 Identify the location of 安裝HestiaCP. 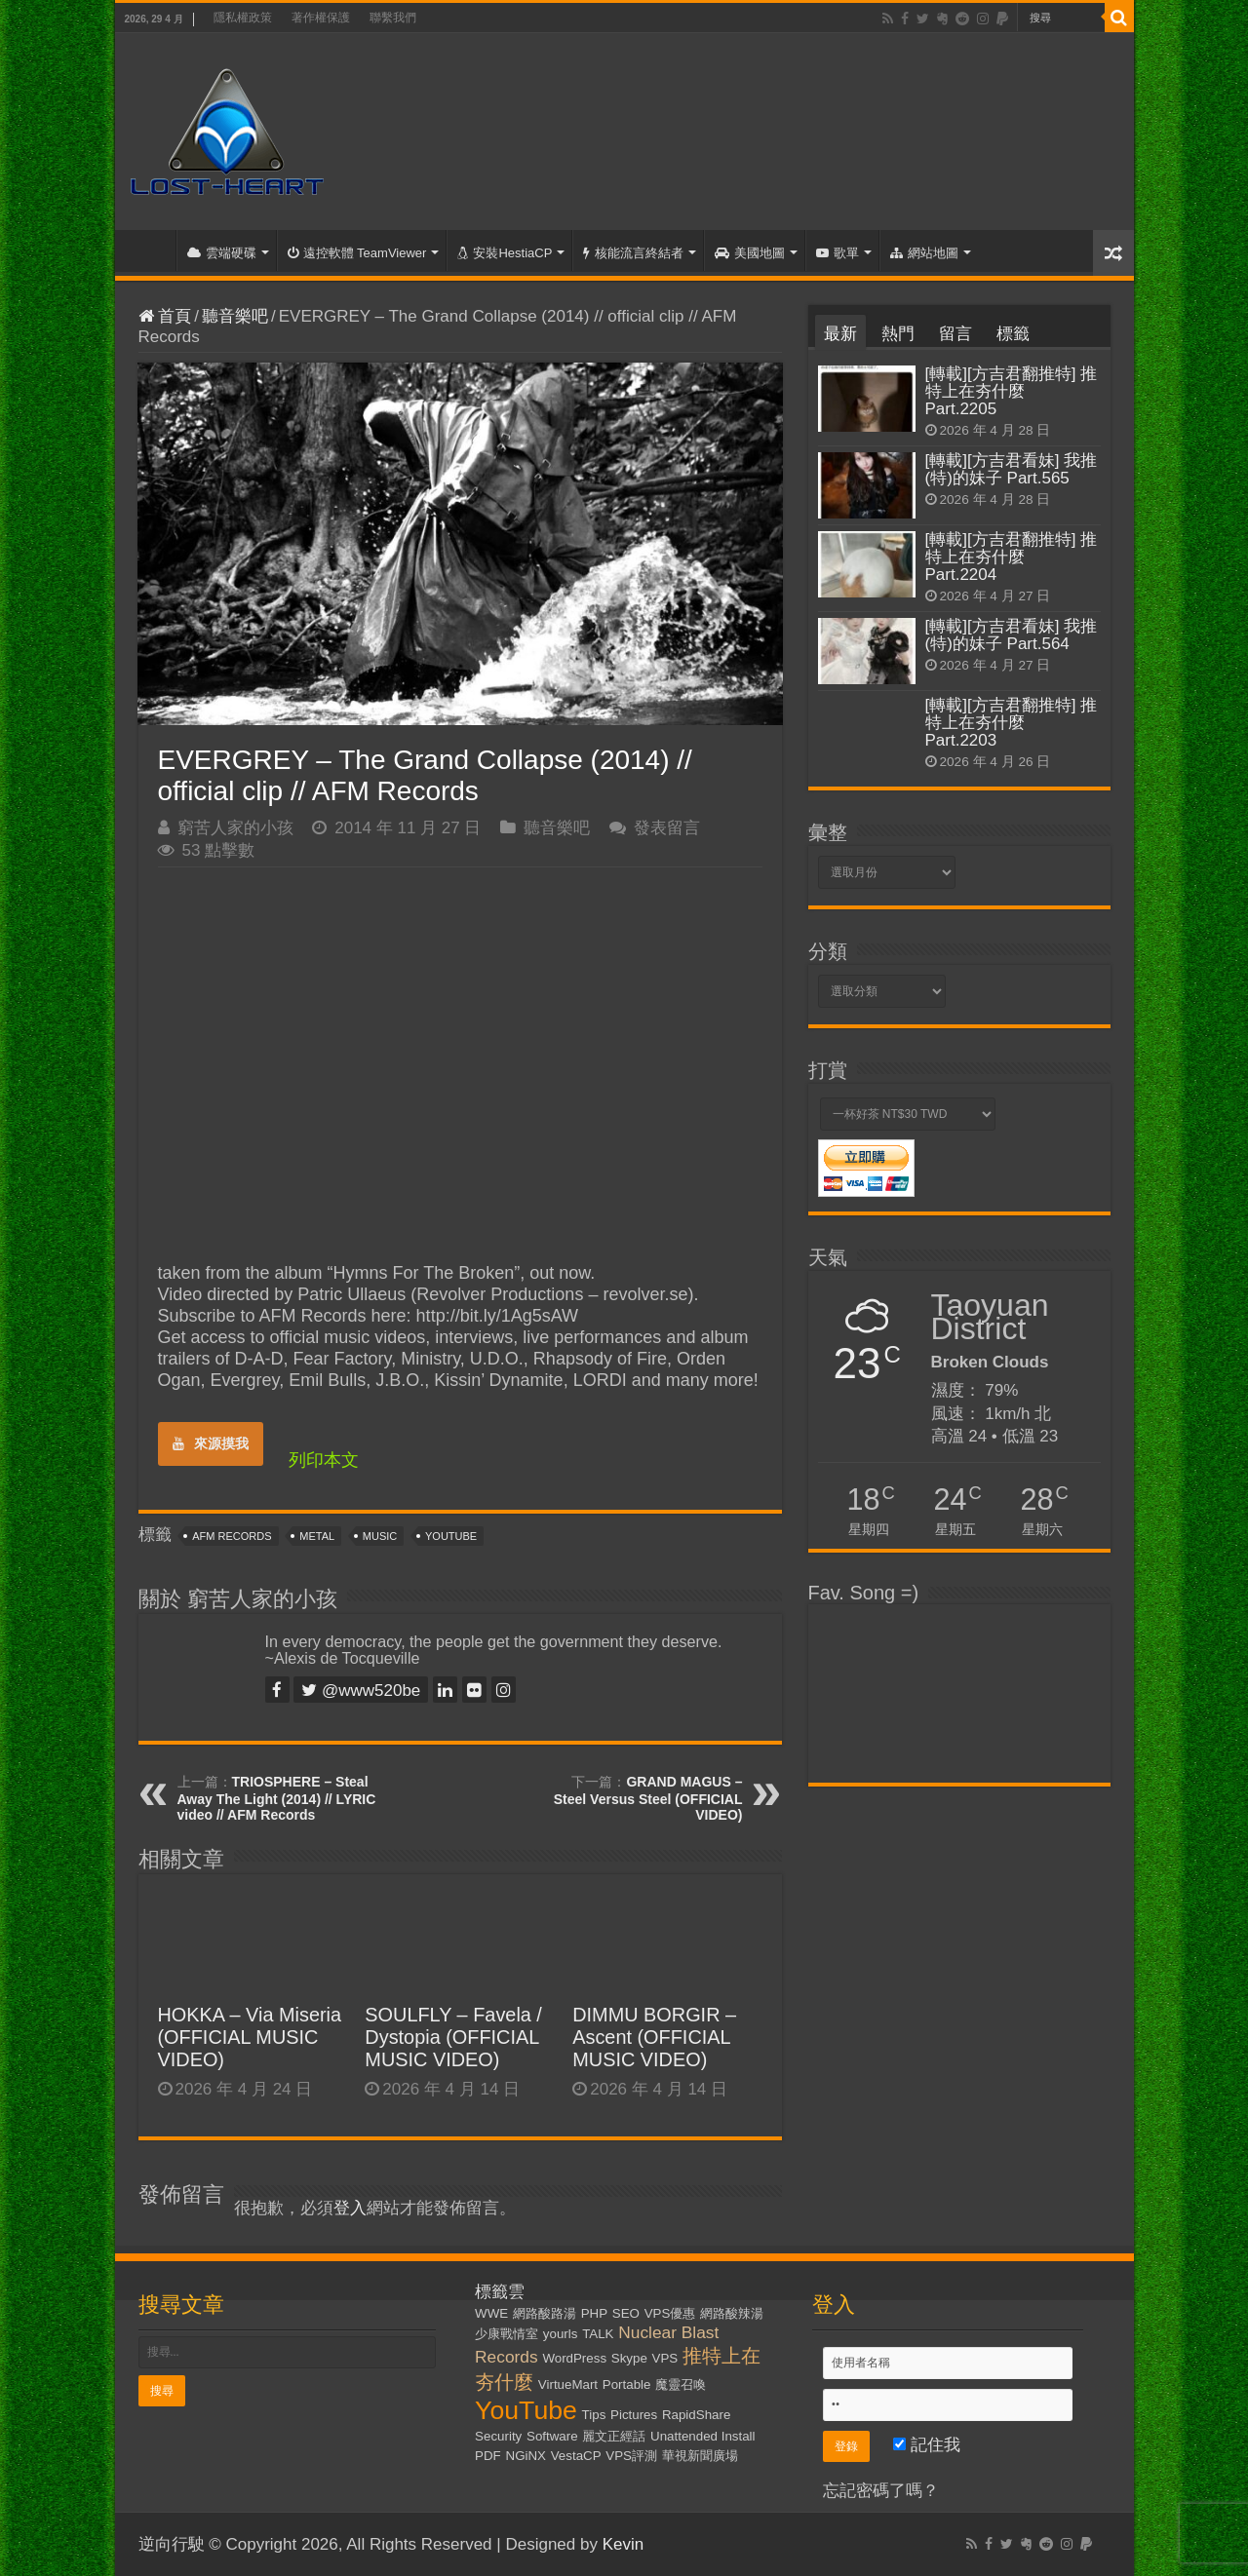
(504, 253).